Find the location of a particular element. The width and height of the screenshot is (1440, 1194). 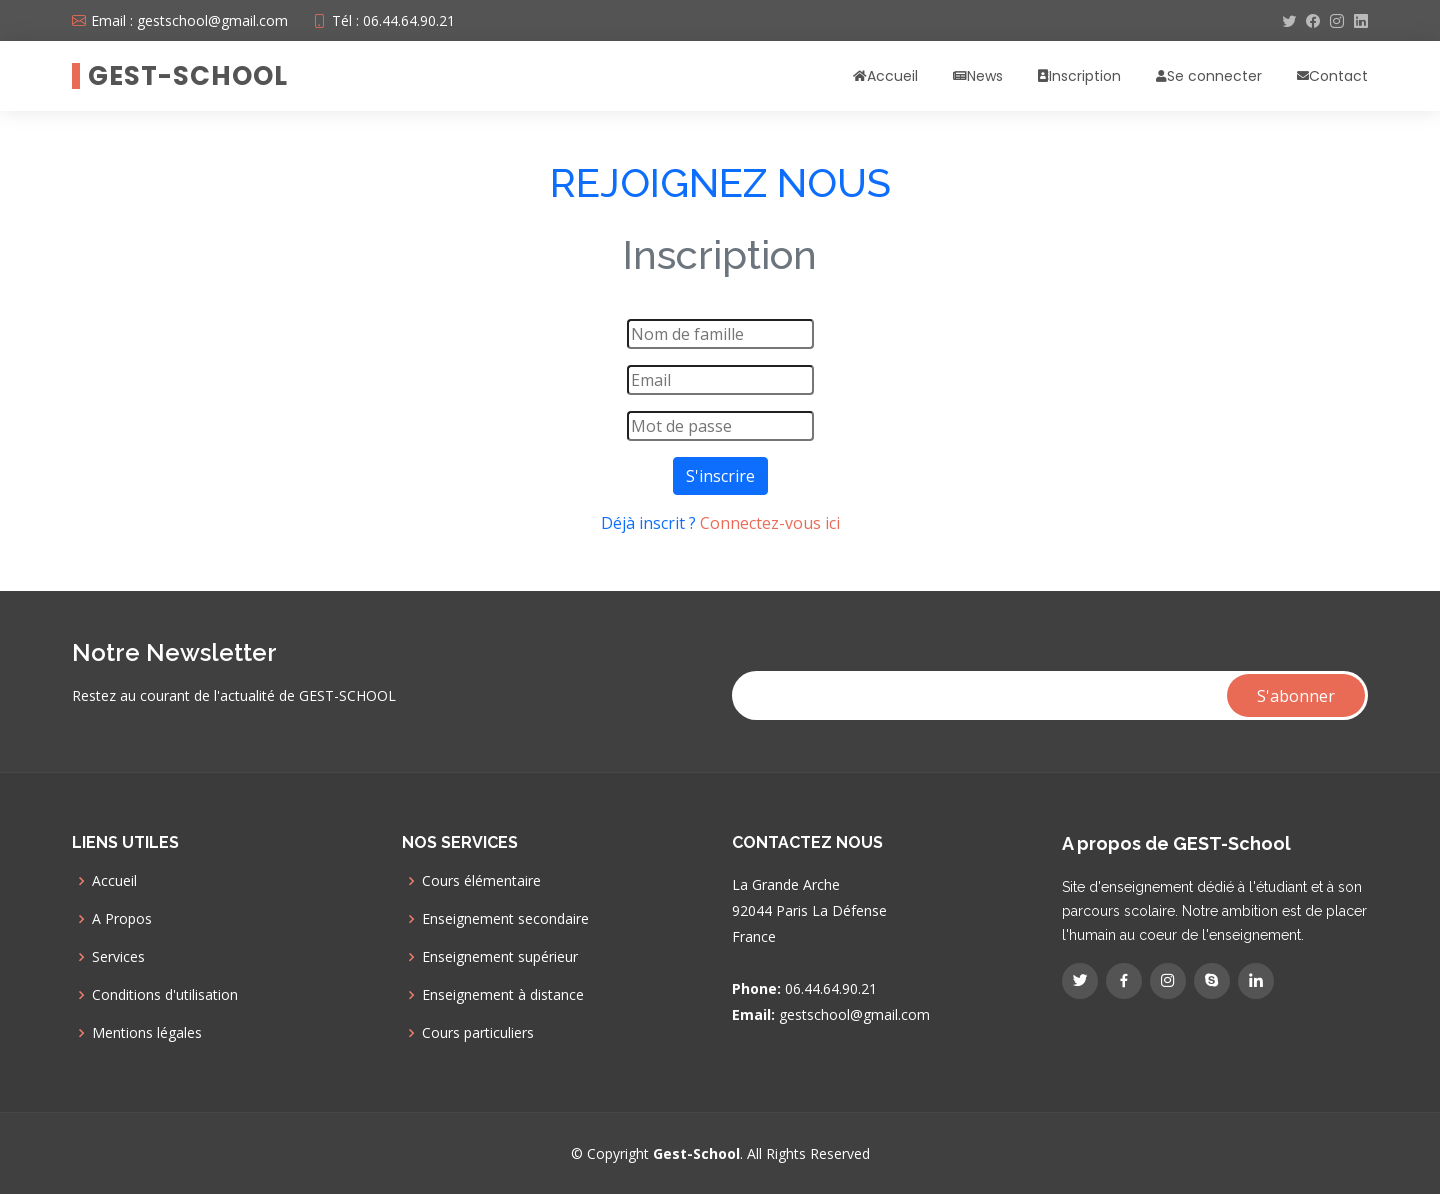

Mentions légales is located at coordinates (147, 1033).